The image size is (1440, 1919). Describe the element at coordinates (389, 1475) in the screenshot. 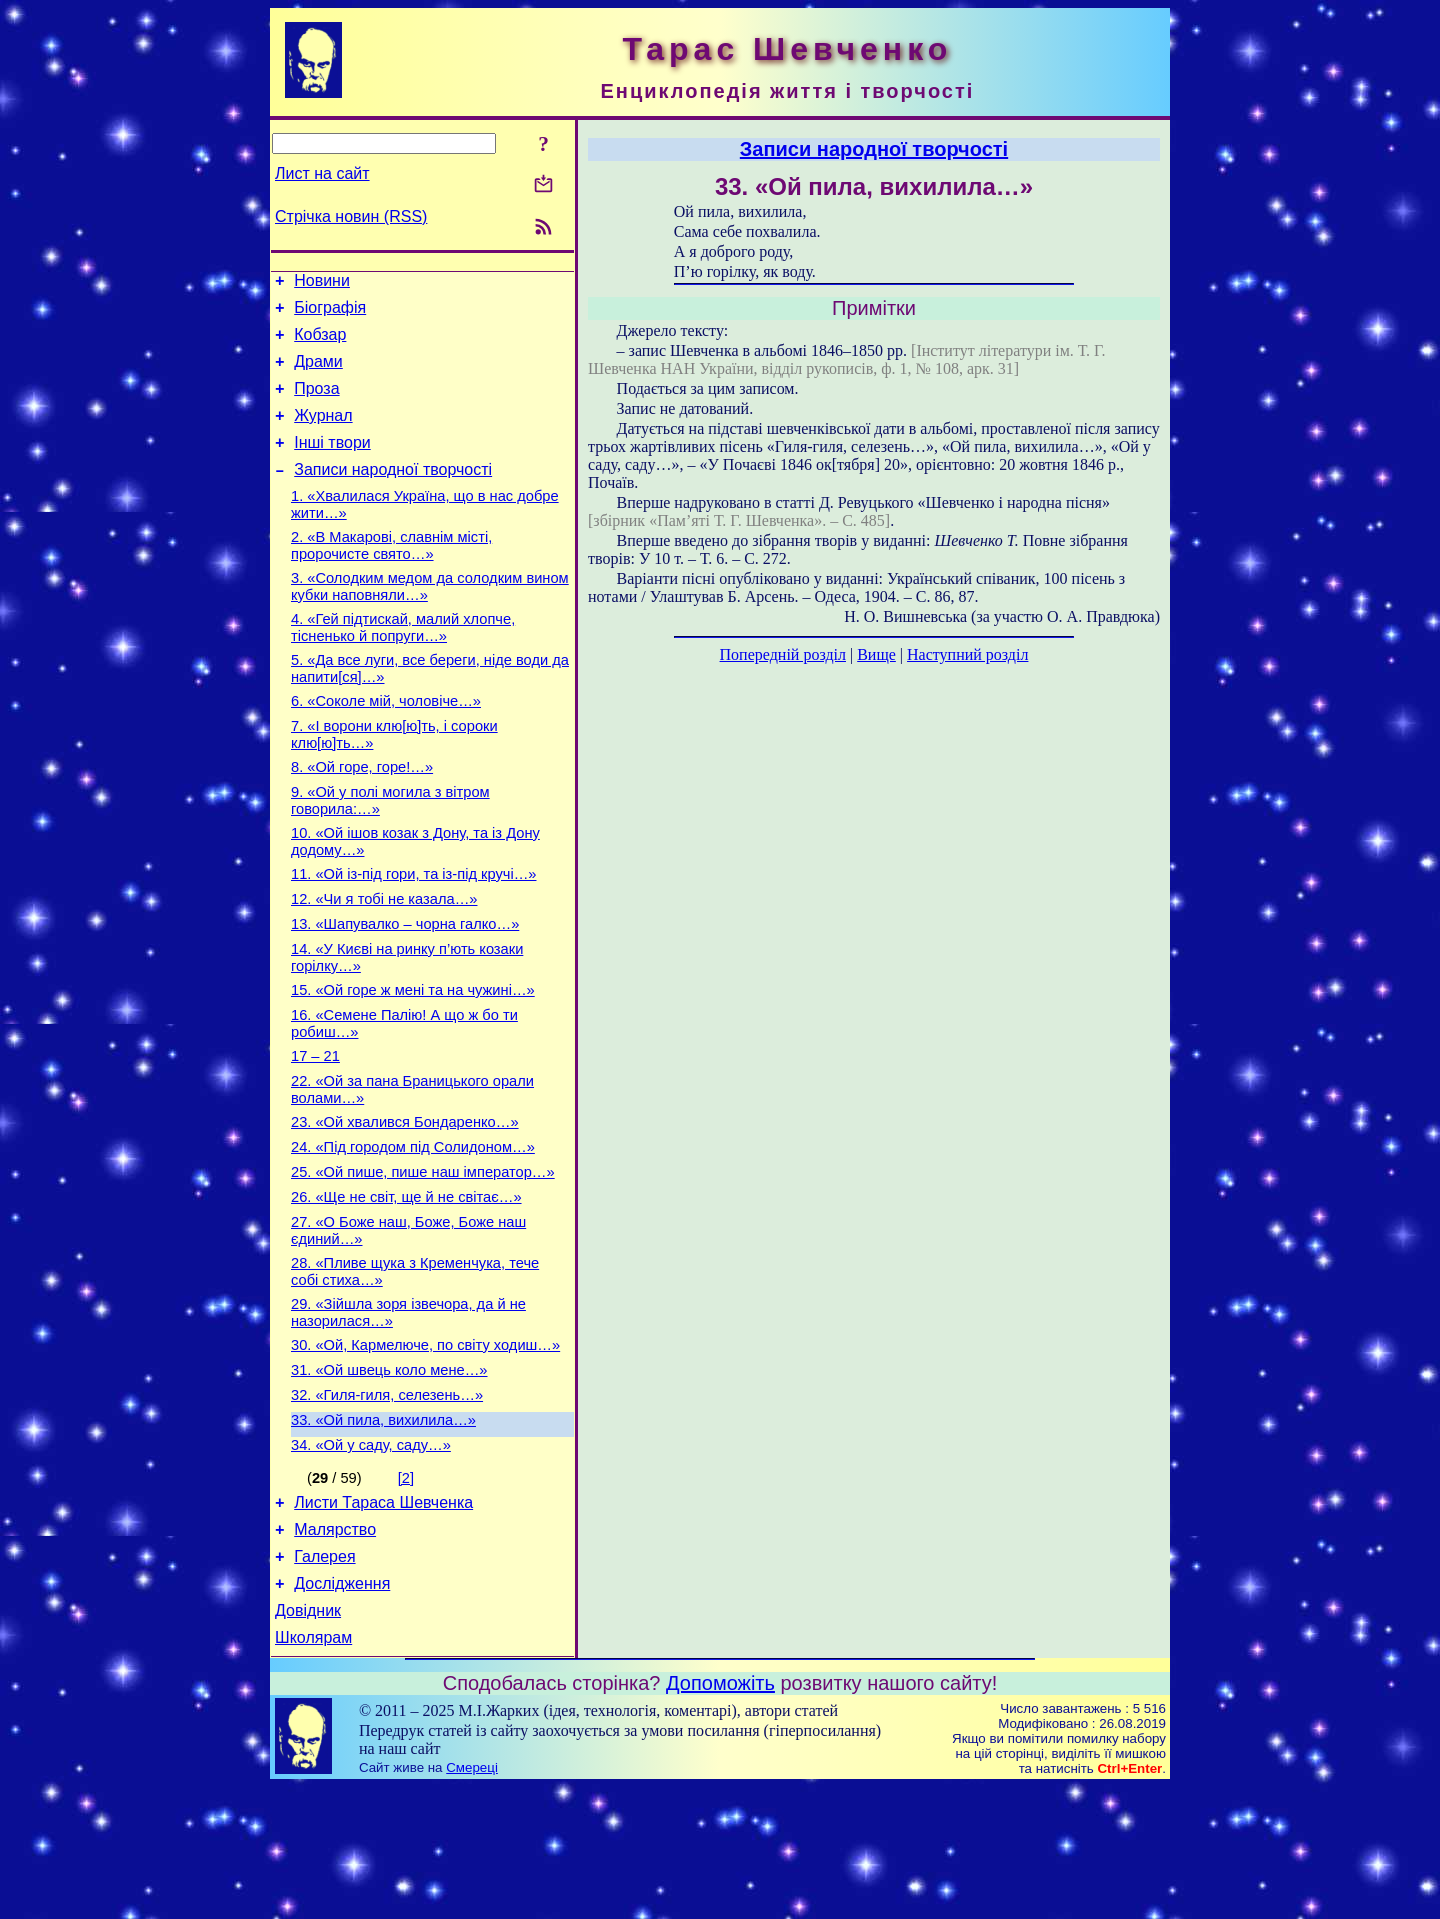

I see `31. «Ой швець коло мене…»` at that location.